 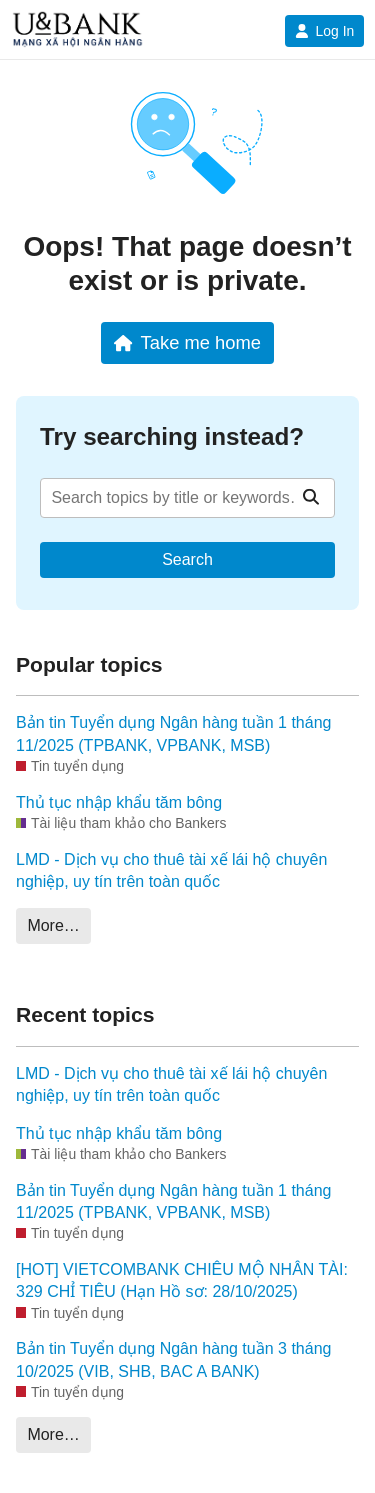 I want to click on Thủ tục nhập khẩu tăm bông, so click(x=119, y=802).